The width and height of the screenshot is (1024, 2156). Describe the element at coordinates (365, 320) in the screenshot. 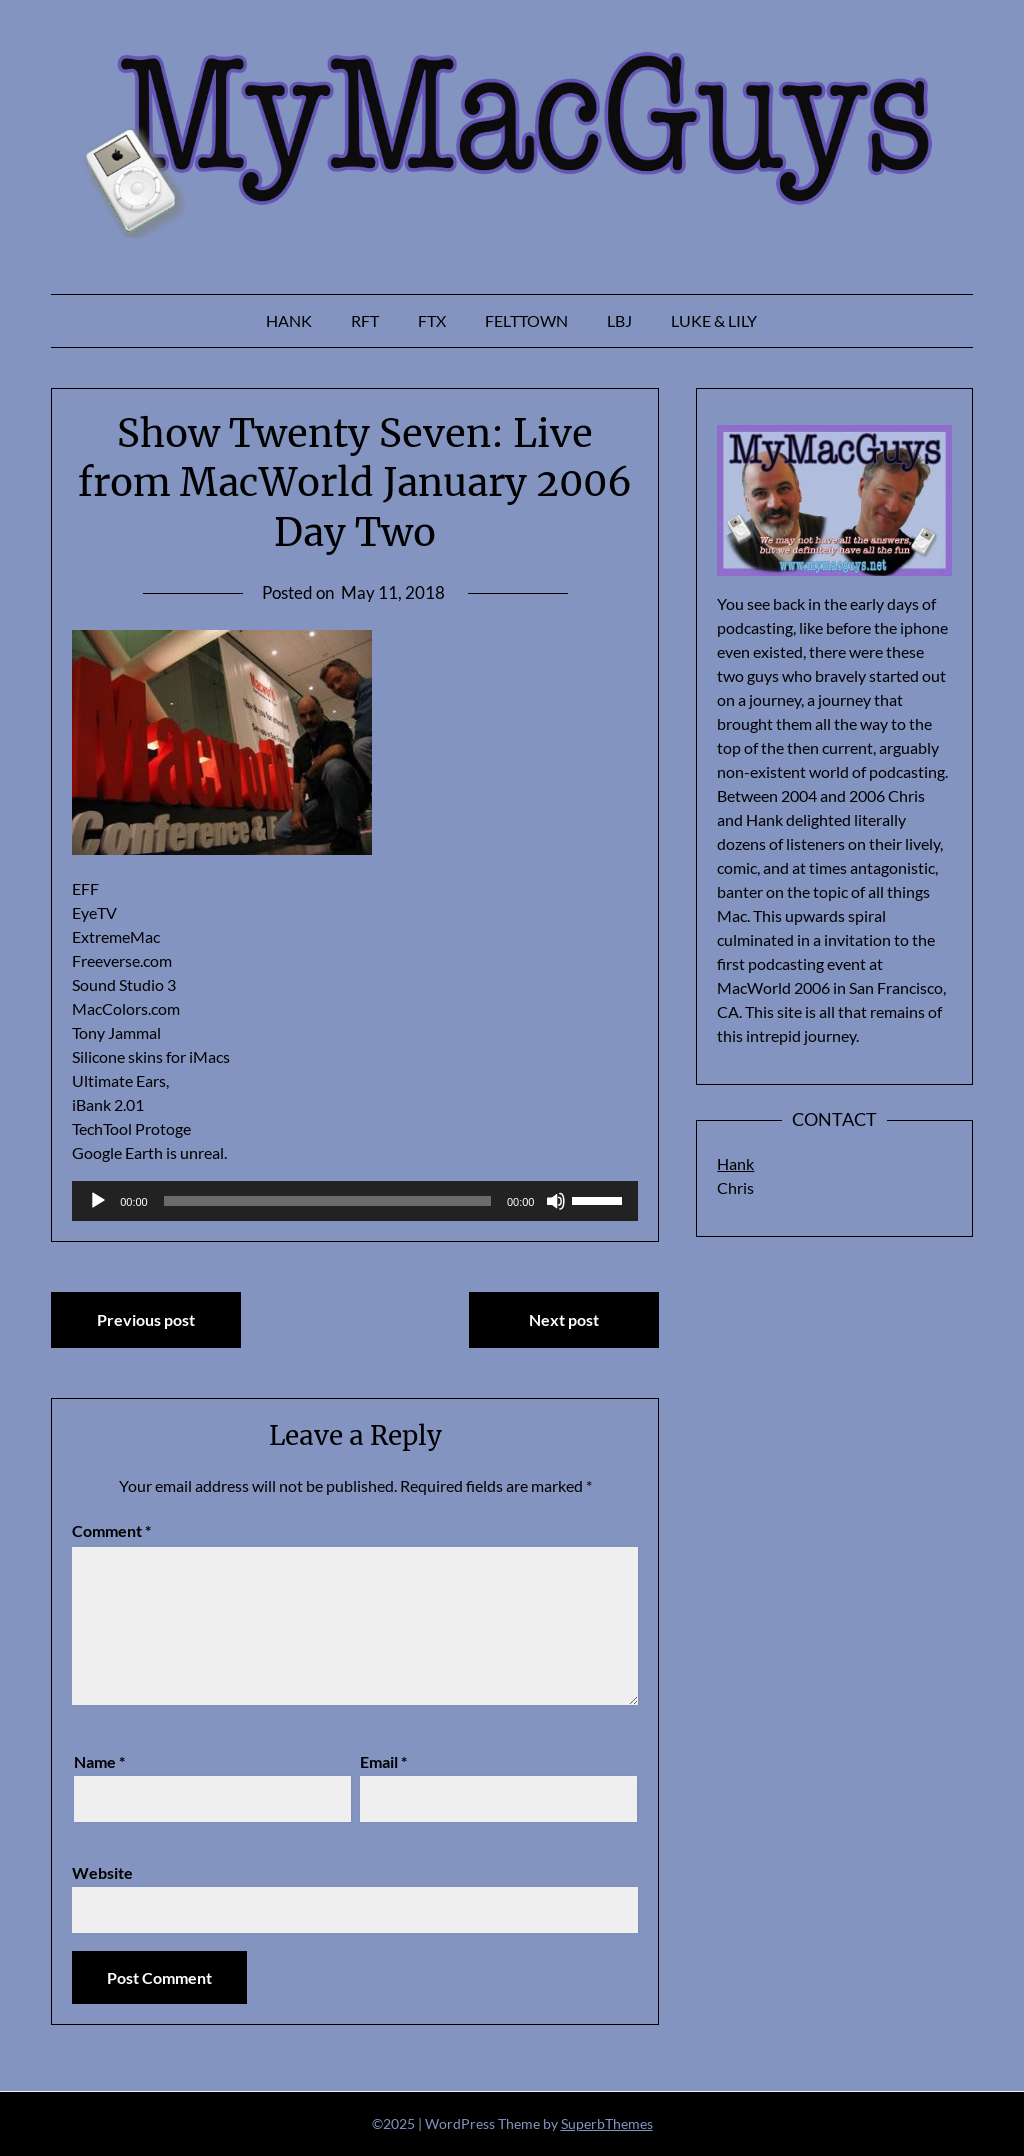

I see `RFT` at that location.